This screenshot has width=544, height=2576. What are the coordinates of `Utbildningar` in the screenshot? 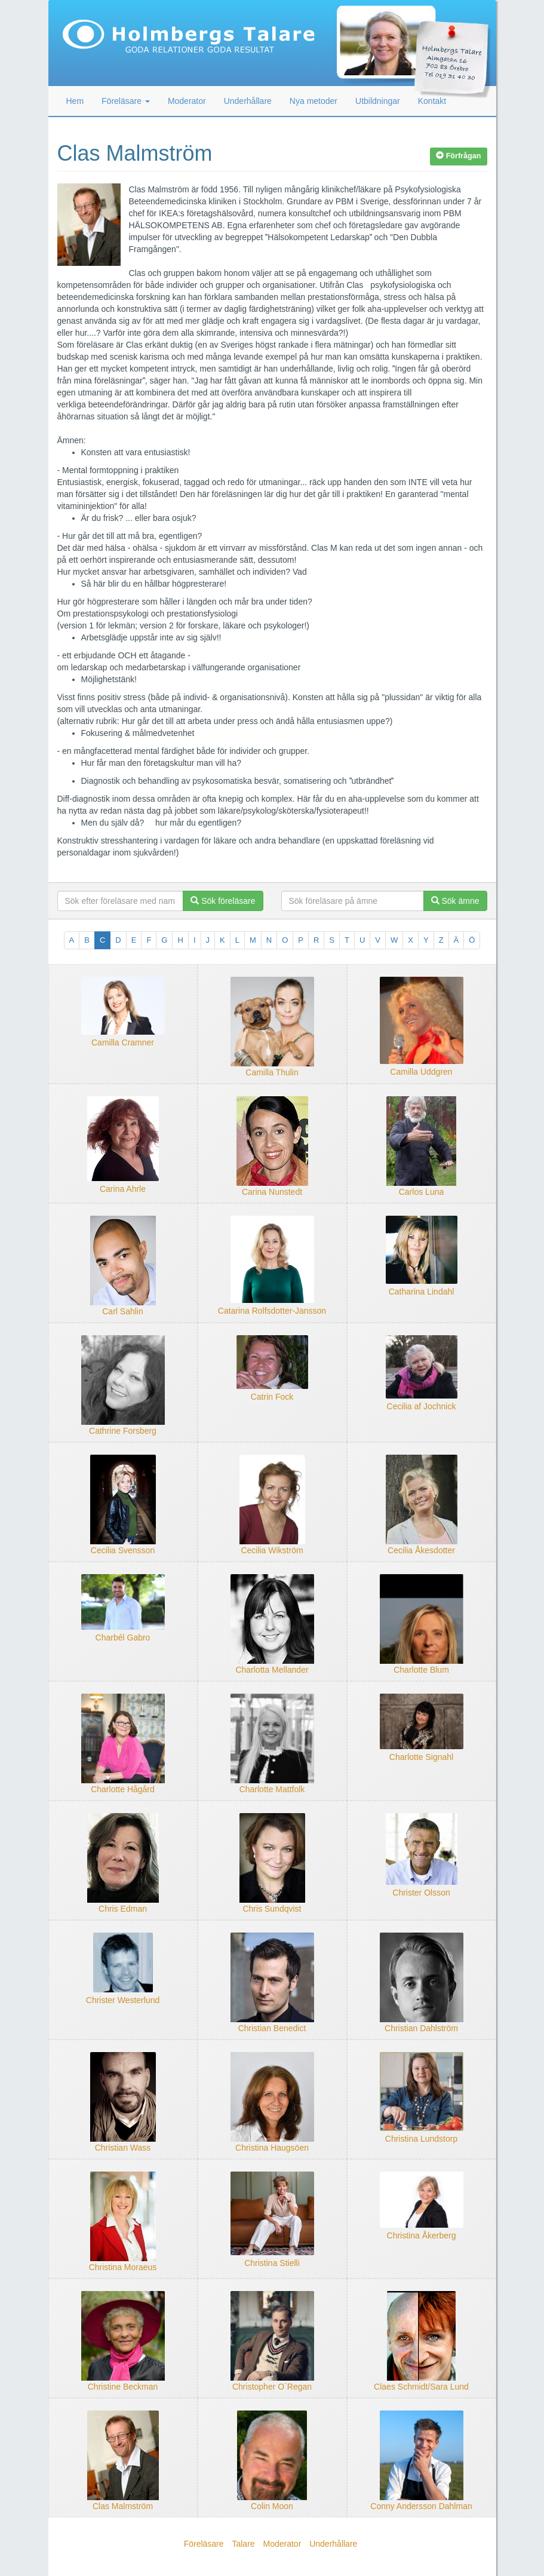 It's located at (377, 101).